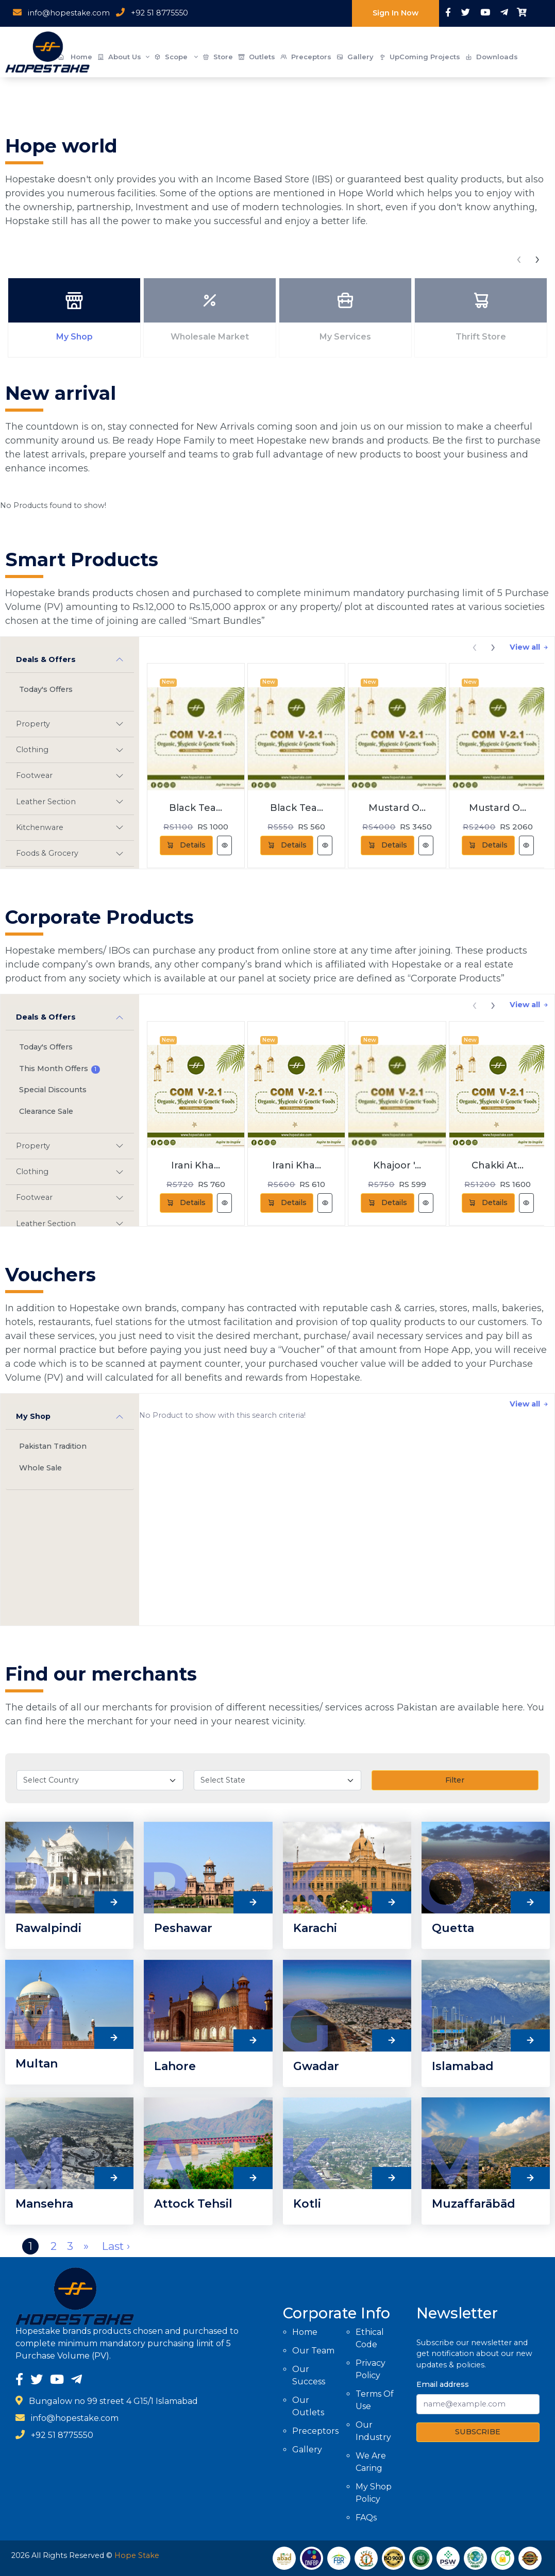 The height and width of the screenshot is (2576, 555). Describe the element at coordinates (491, 57) in the screenshot. I see `Downloads` at that location.